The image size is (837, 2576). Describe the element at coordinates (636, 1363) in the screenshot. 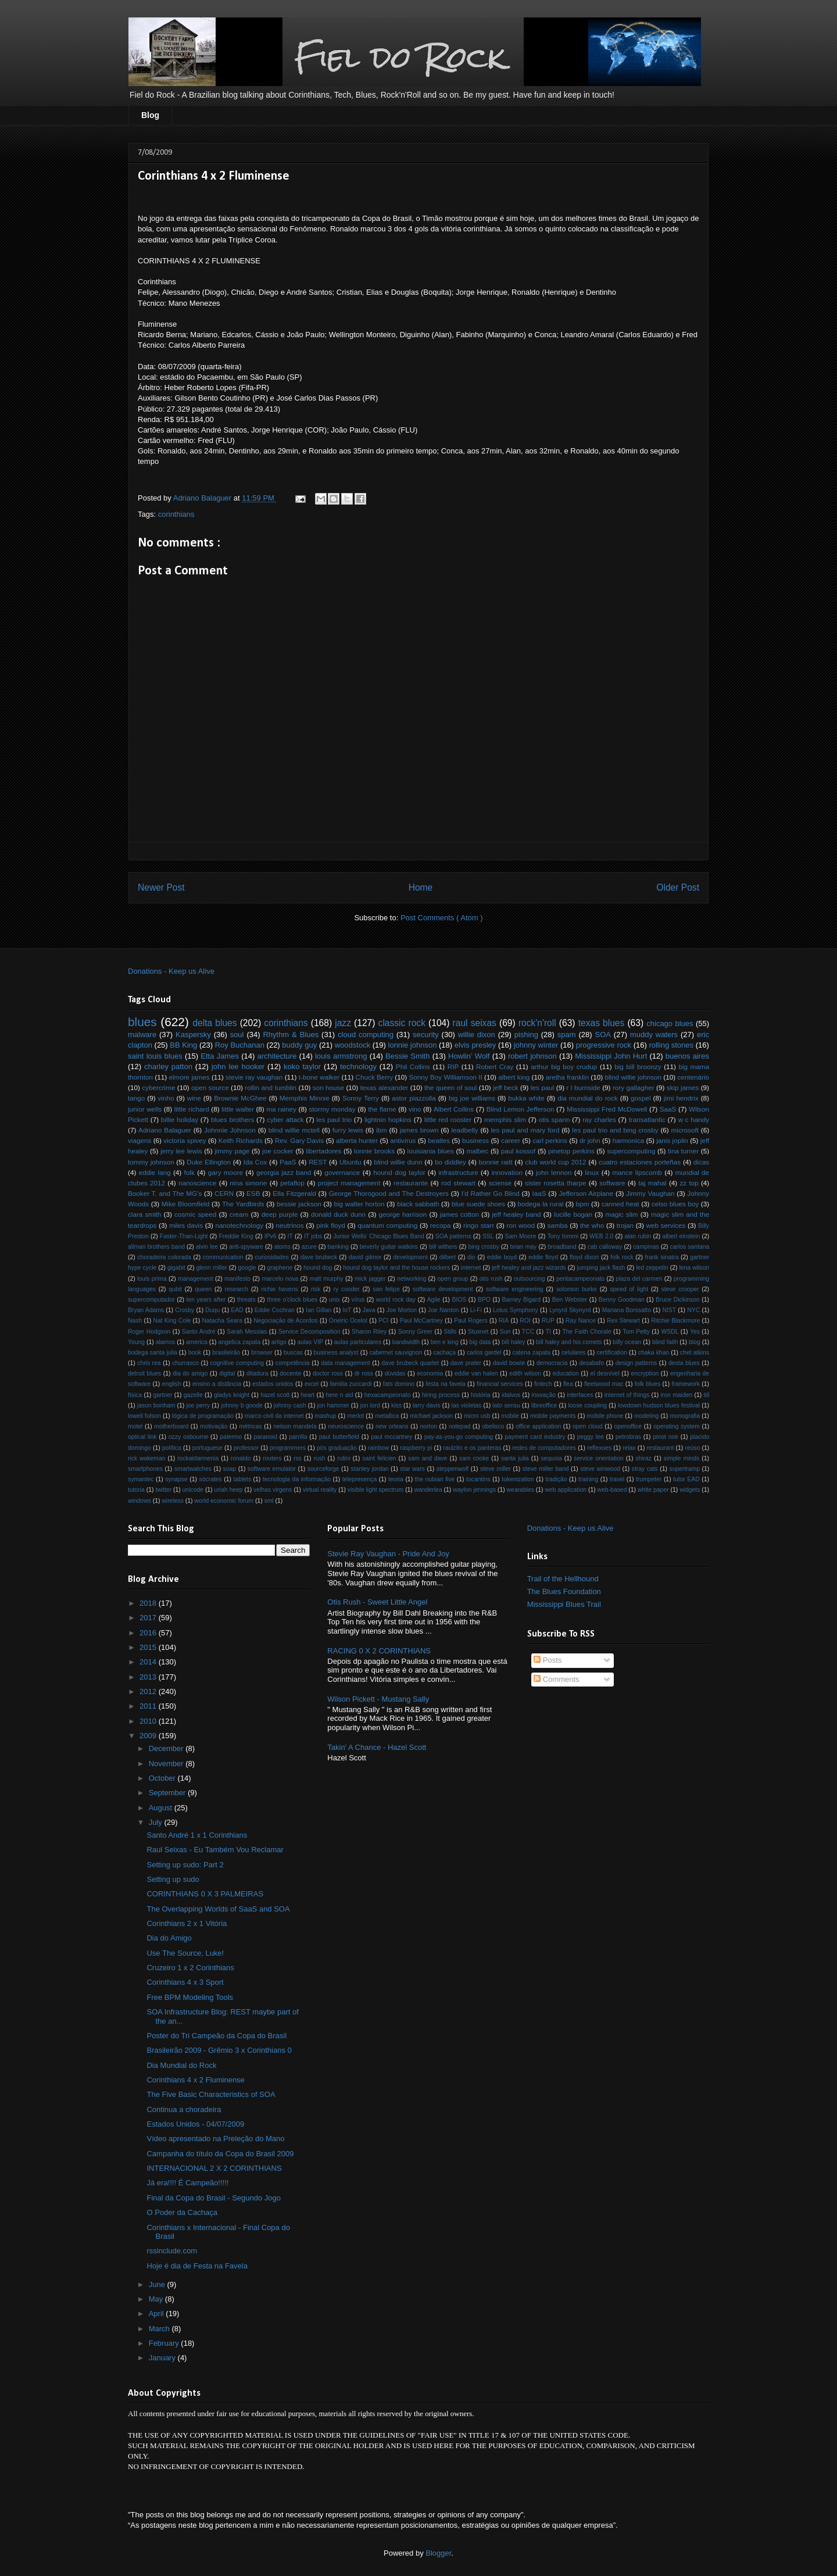

I see `design patterns` at that location.